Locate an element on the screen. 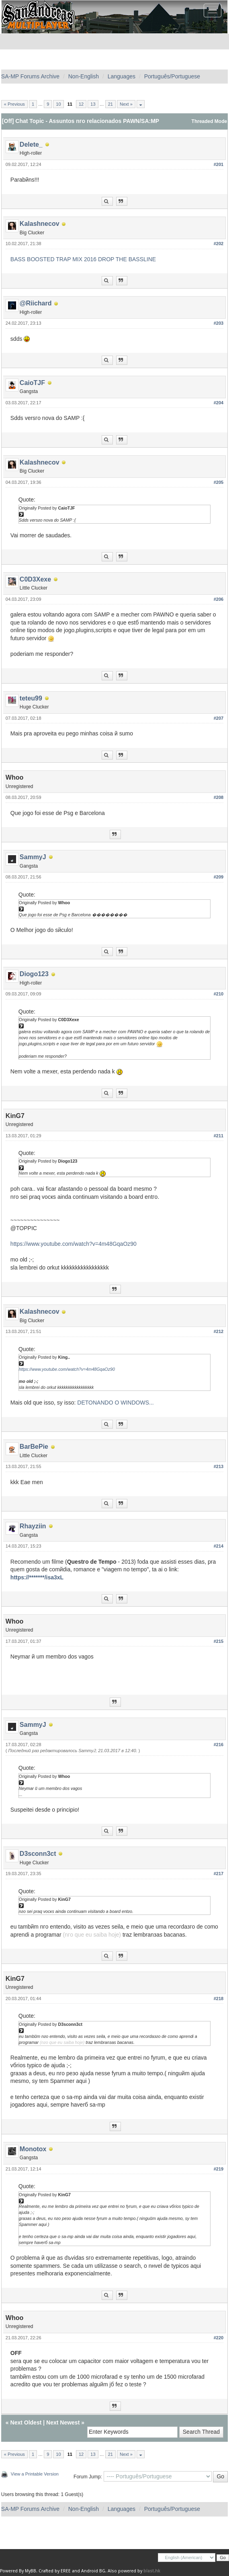 This screenshot has width=229, height=2576. Android BG is located at coordinates (93, 2571).